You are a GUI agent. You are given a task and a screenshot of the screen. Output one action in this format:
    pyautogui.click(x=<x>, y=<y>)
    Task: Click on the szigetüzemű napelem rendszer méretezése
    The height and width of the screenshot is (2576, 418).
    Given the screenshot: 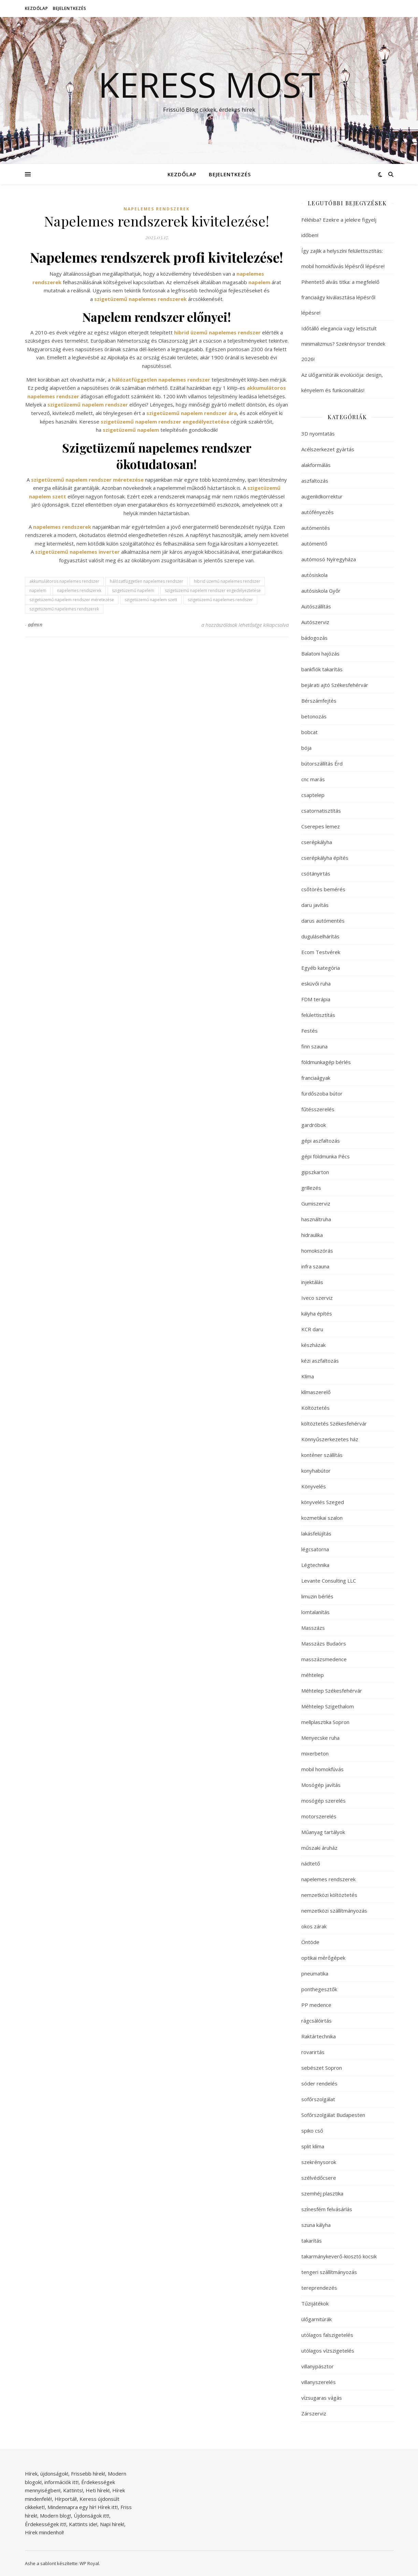 What is the action you would take?
    pyautogui.click(x=71, y=600)
    